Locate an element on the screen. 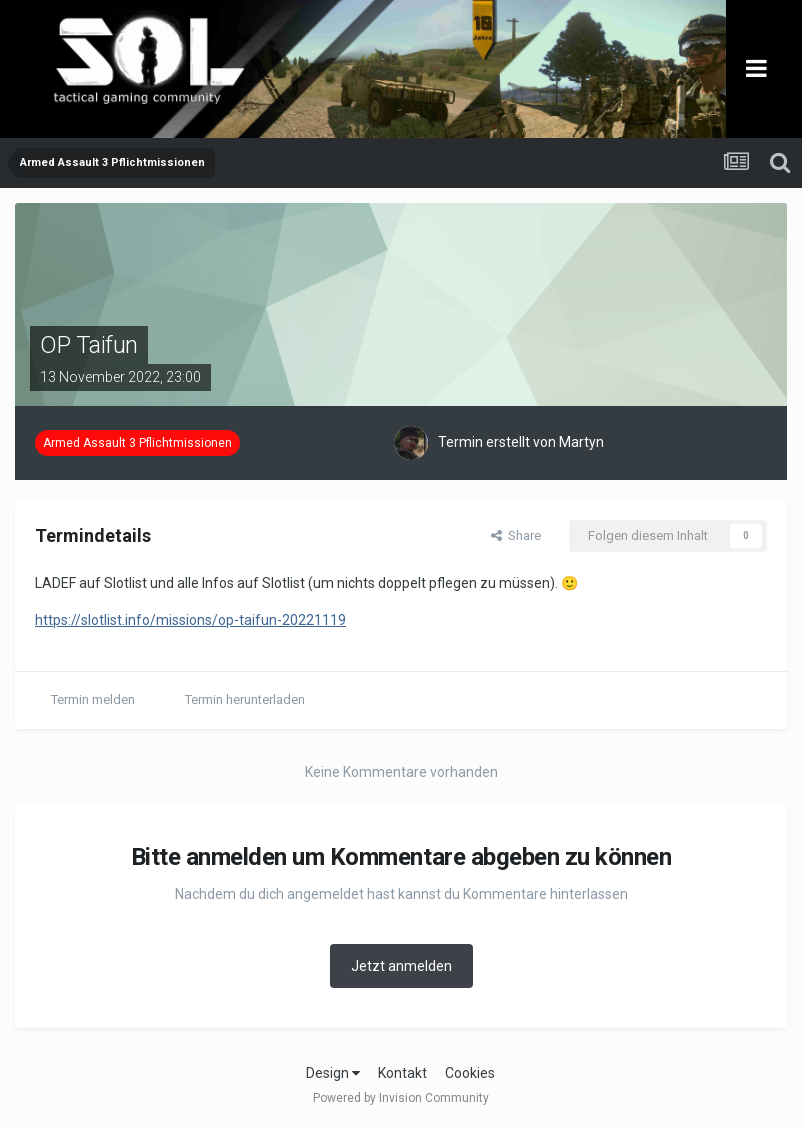  Armed Assault 3 Pflichtmissionen is located at coordinates (137, 443).